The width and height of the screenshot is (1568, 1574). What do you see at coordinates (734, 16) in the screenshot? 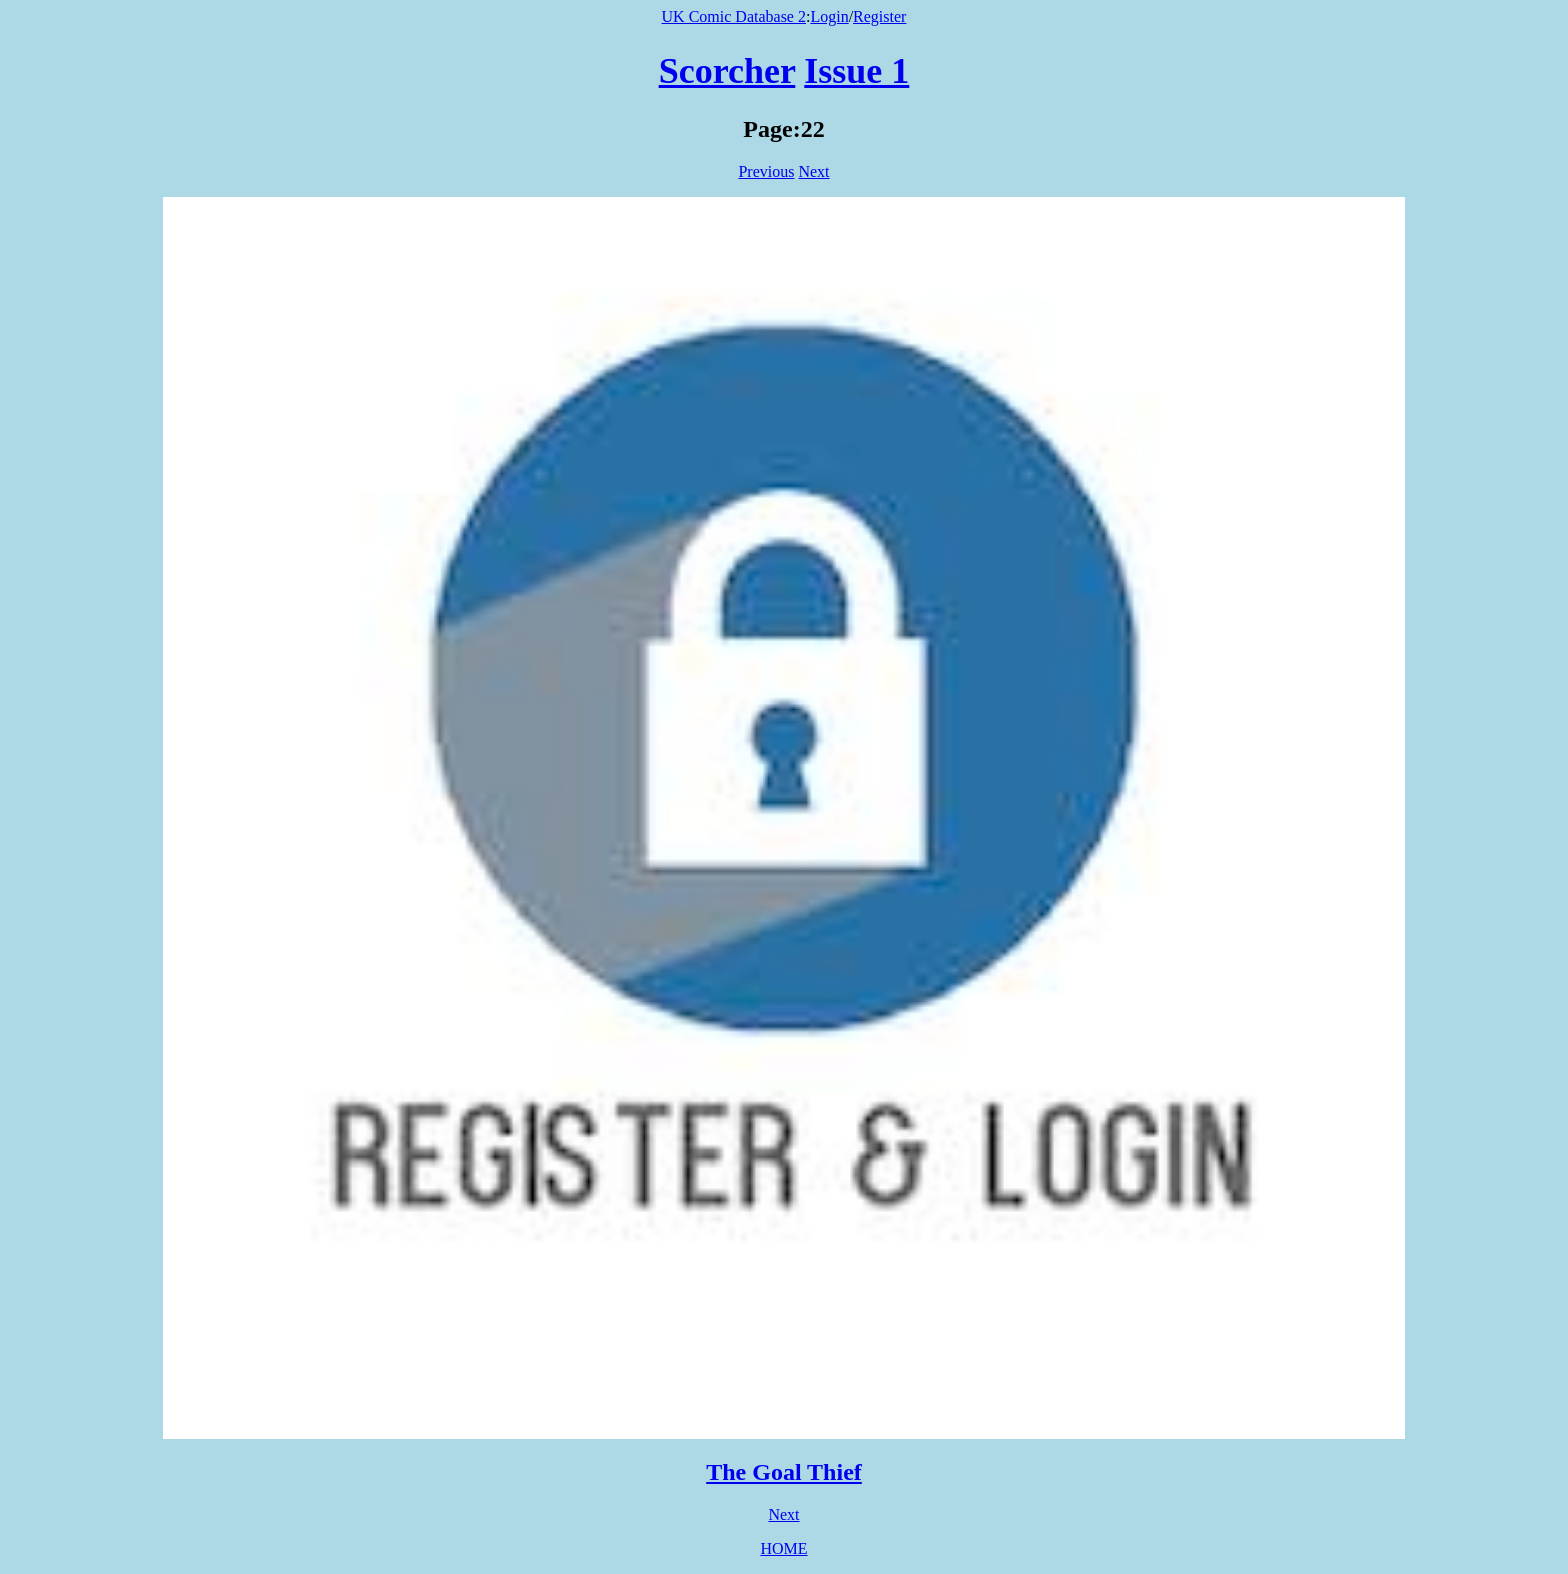
I see `UK Comic Database 2` at bounding box center [734, 16].